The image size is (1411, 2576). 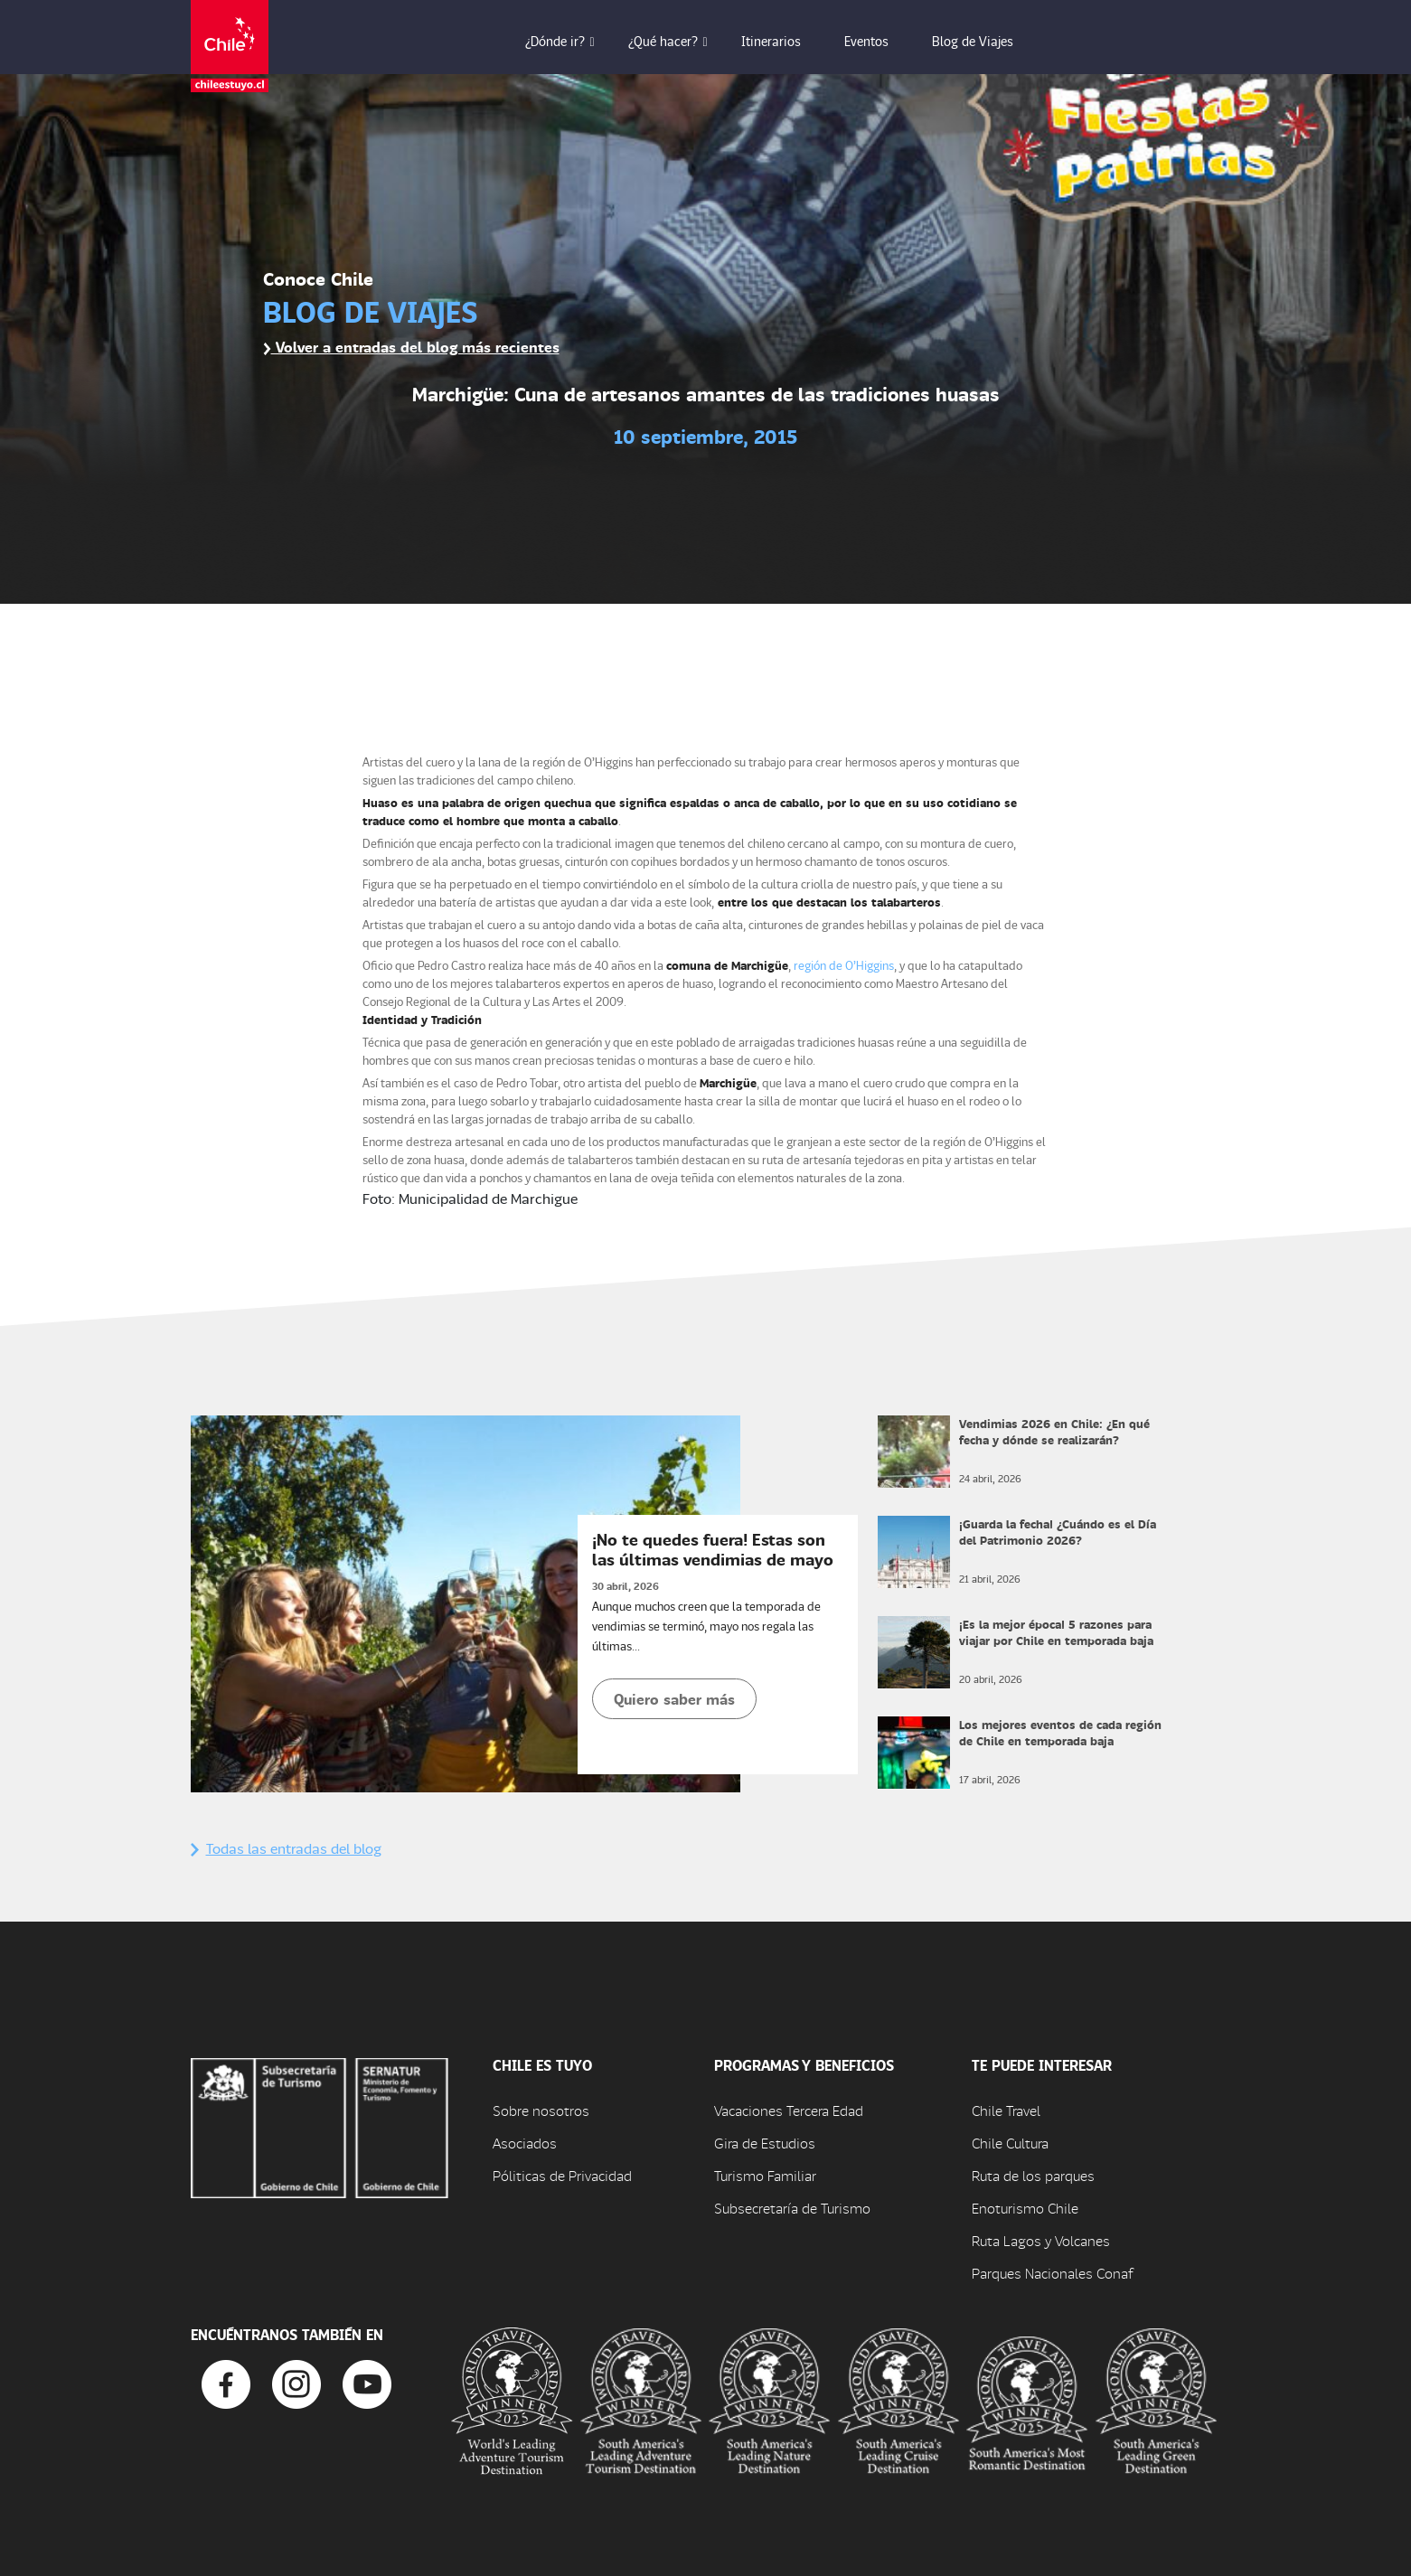 I want to click on Póliticas de Privacidad, so click(x=562, y=2175).